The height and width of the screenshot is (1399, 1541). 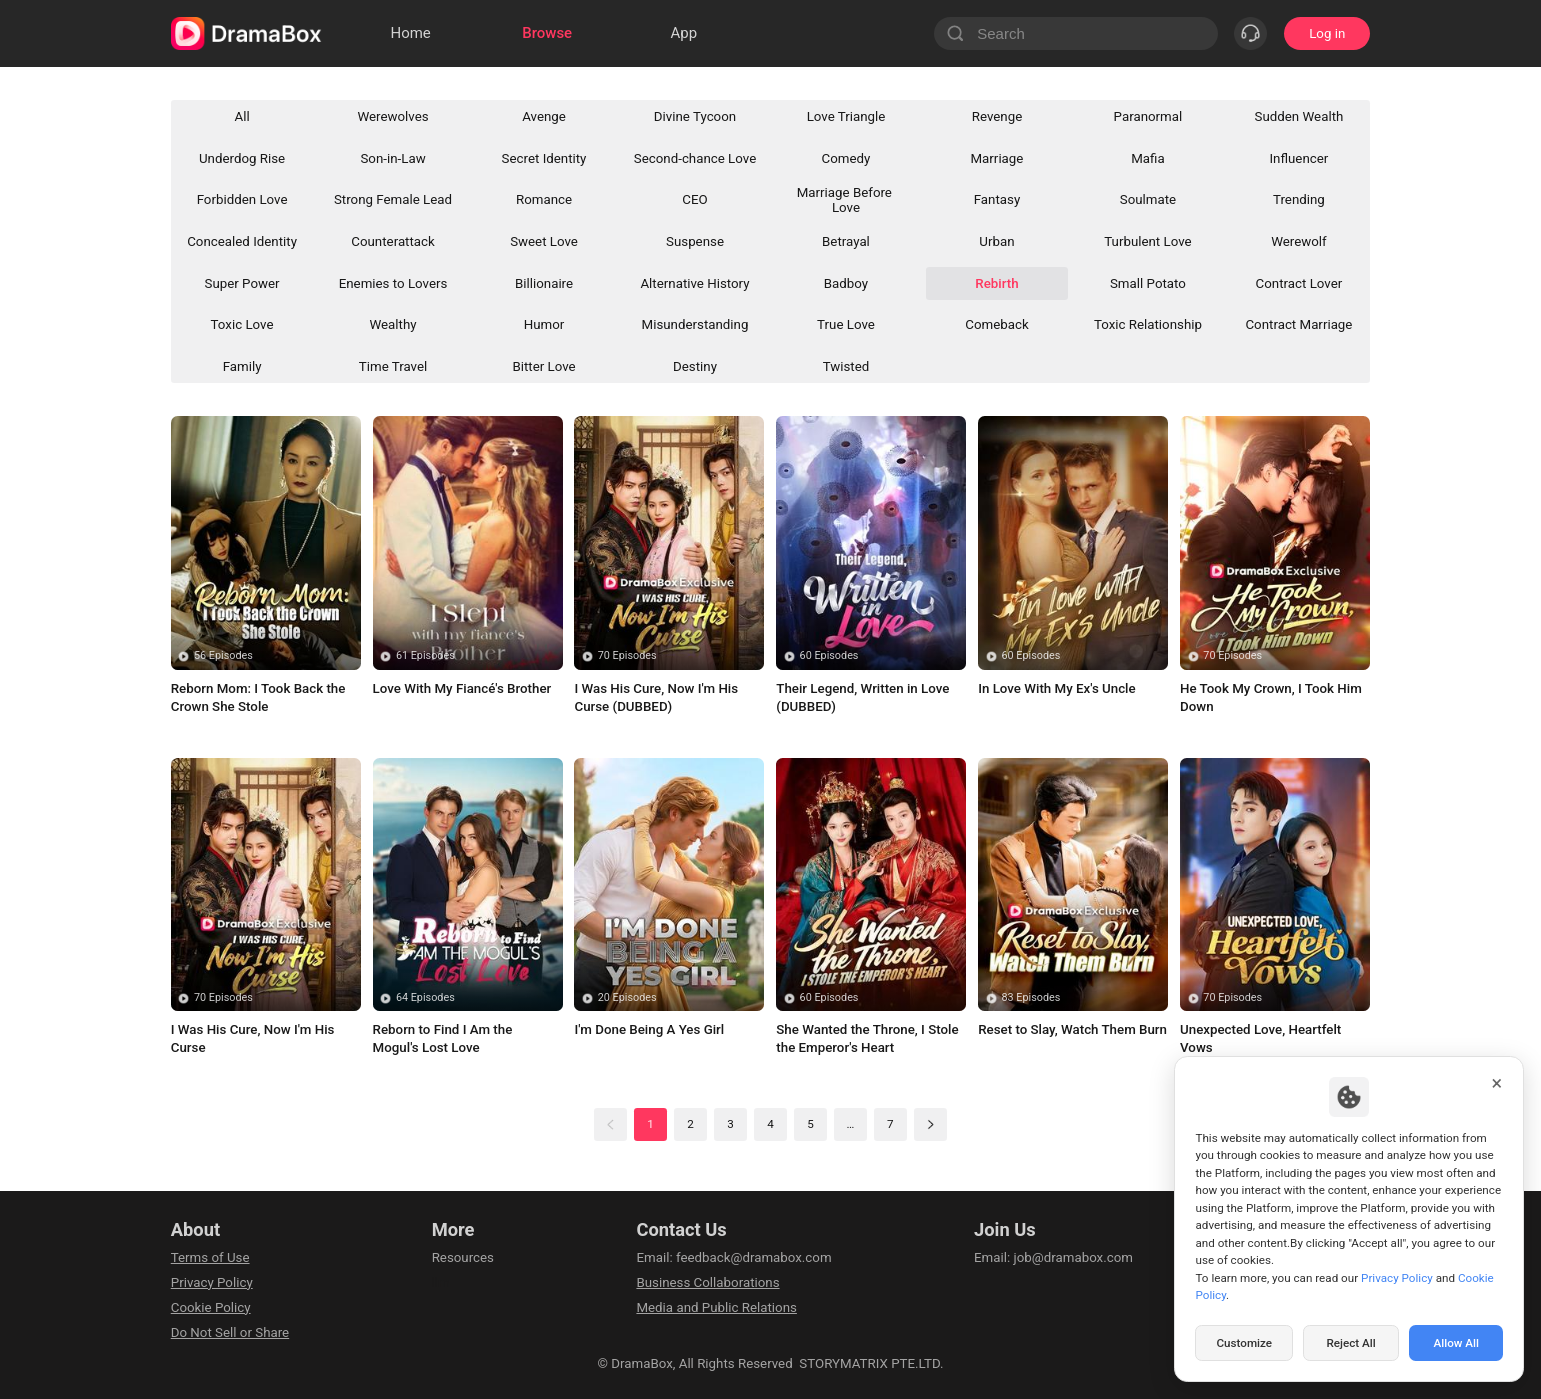 I want to click on Cookie Policy, so click(x=211, y=1307).